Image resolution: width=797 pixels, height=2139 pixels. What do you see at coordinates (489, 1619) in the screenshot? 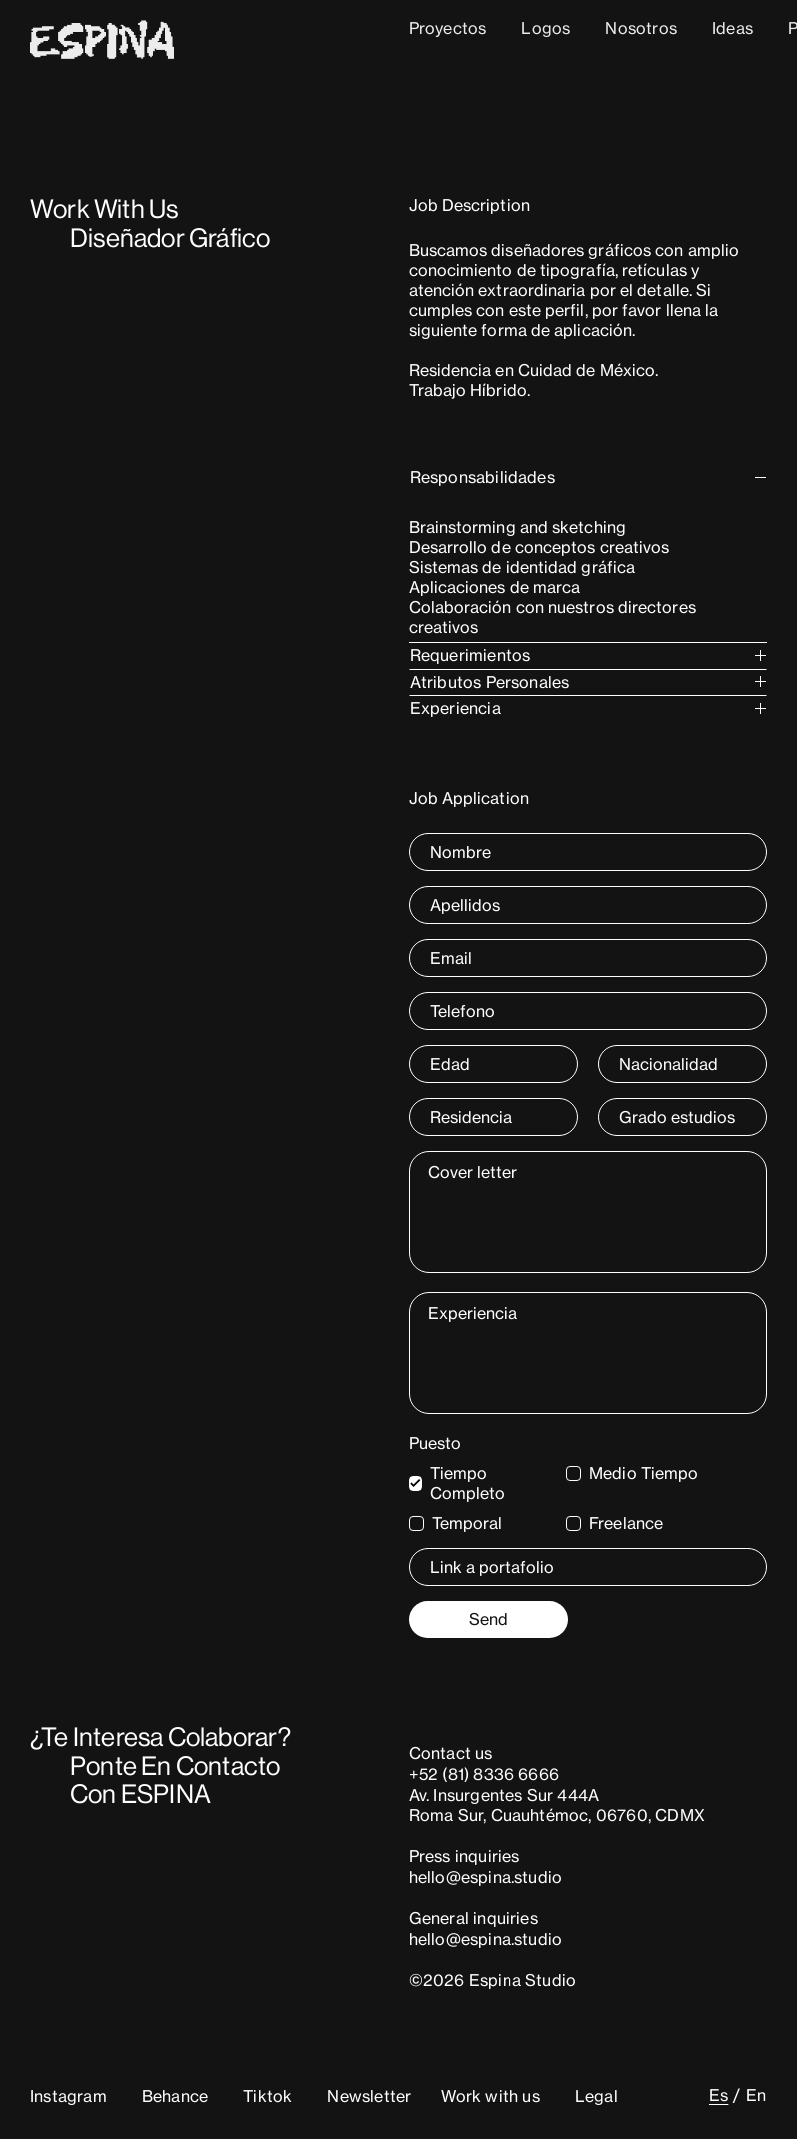
I see `Send` at bounding box center [489, 1619].